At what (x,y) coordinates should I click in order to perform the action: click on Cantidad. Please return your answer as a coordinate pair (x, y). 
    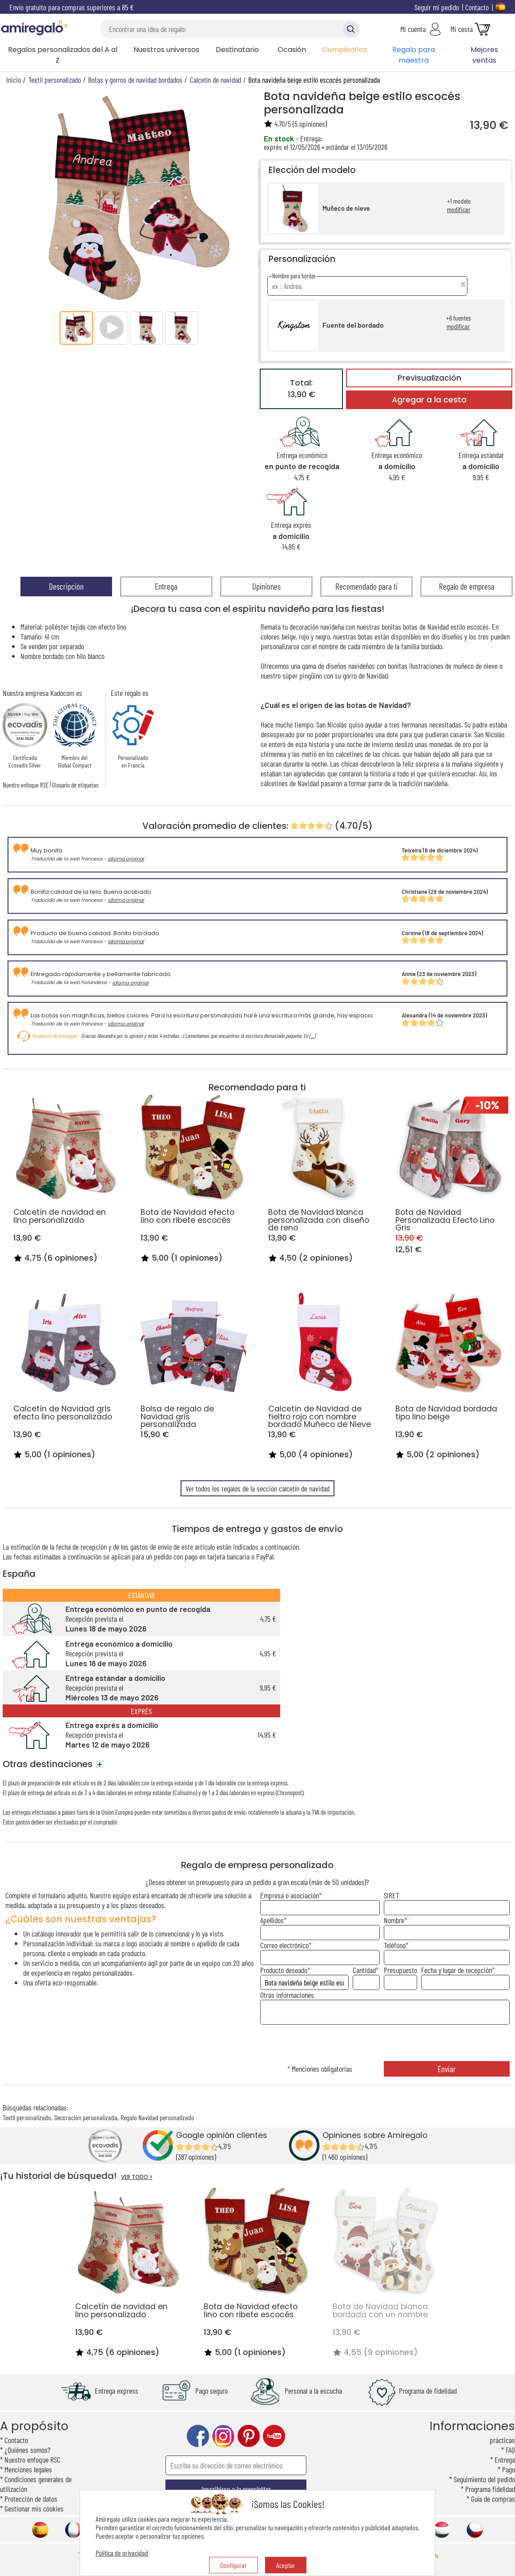
    Looking at the image, I should click on (364, 1970).